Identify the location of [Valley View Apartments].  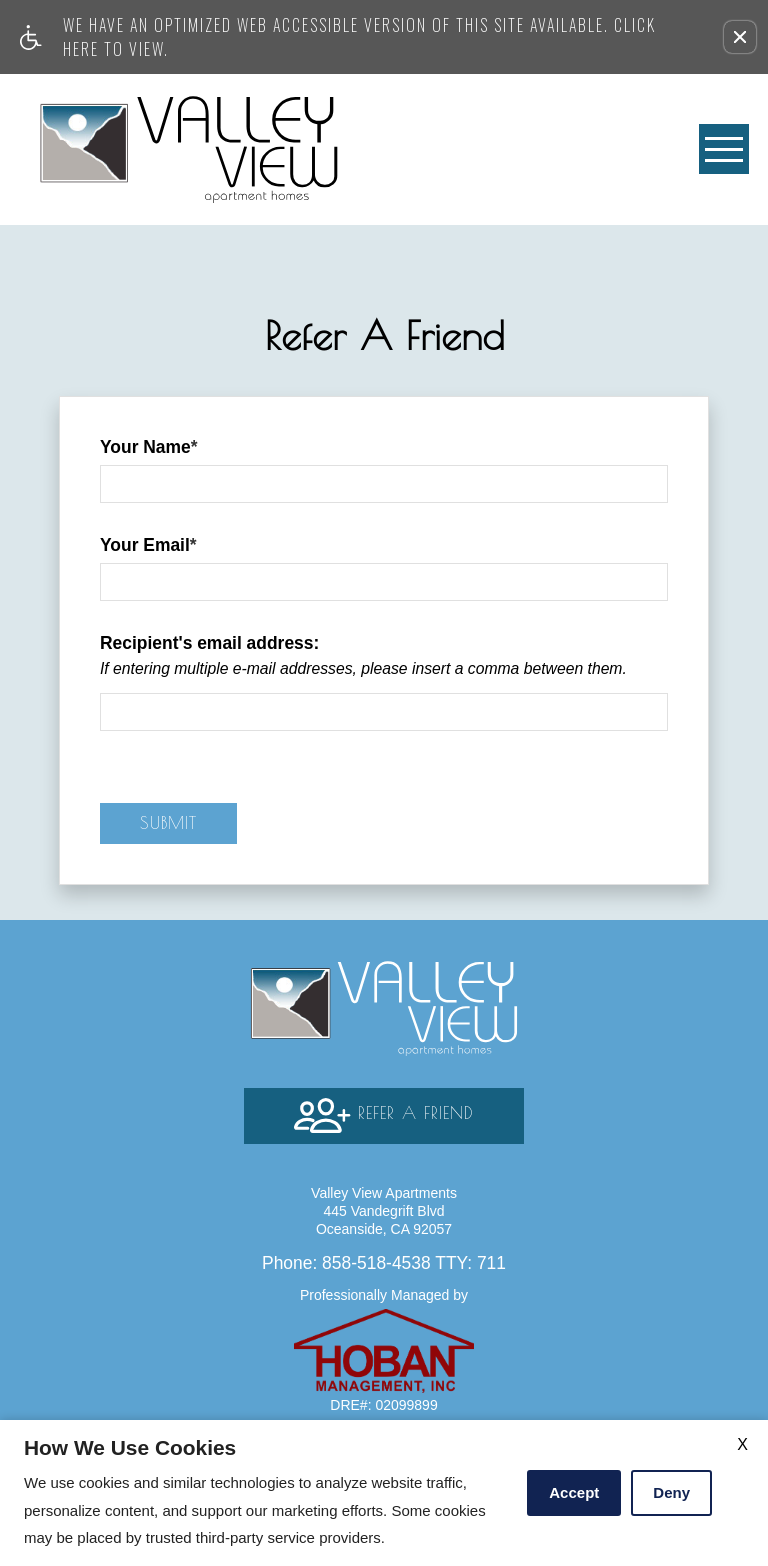
(189, 149).